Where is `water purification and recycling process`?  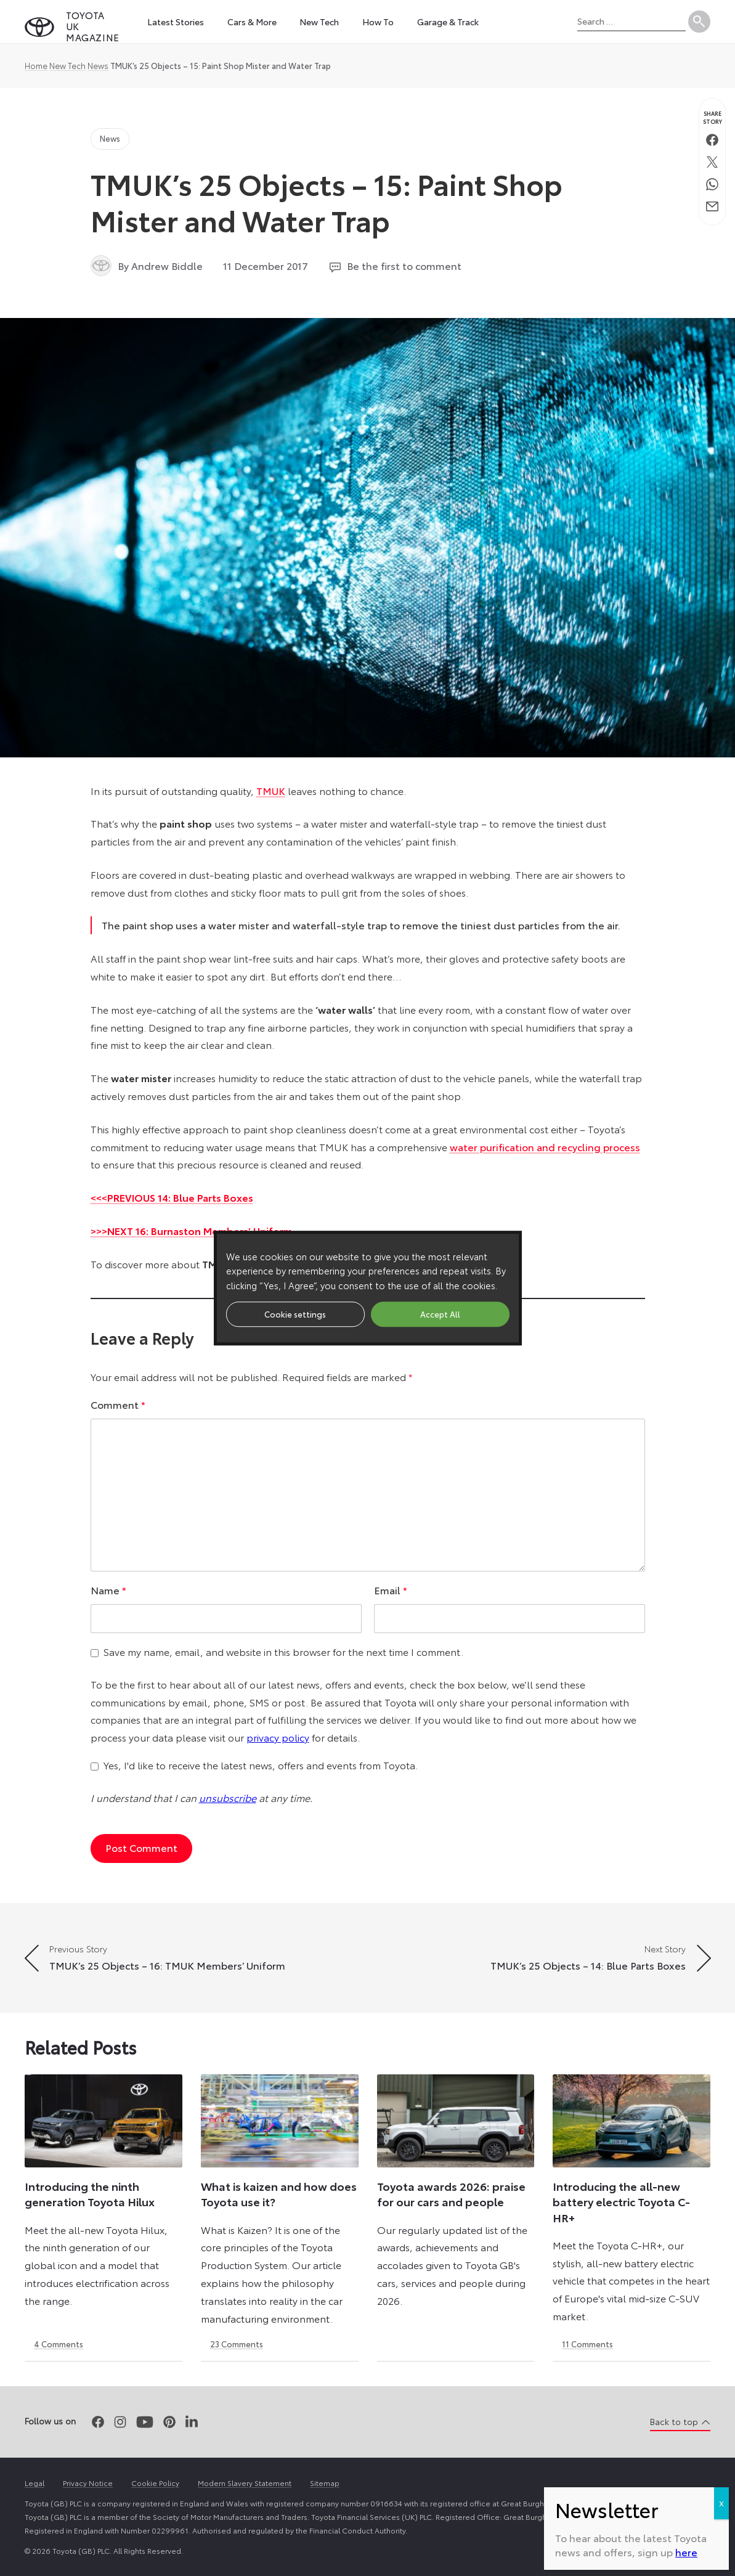
water purification and recycling process is located at coordinates (545, 1146).